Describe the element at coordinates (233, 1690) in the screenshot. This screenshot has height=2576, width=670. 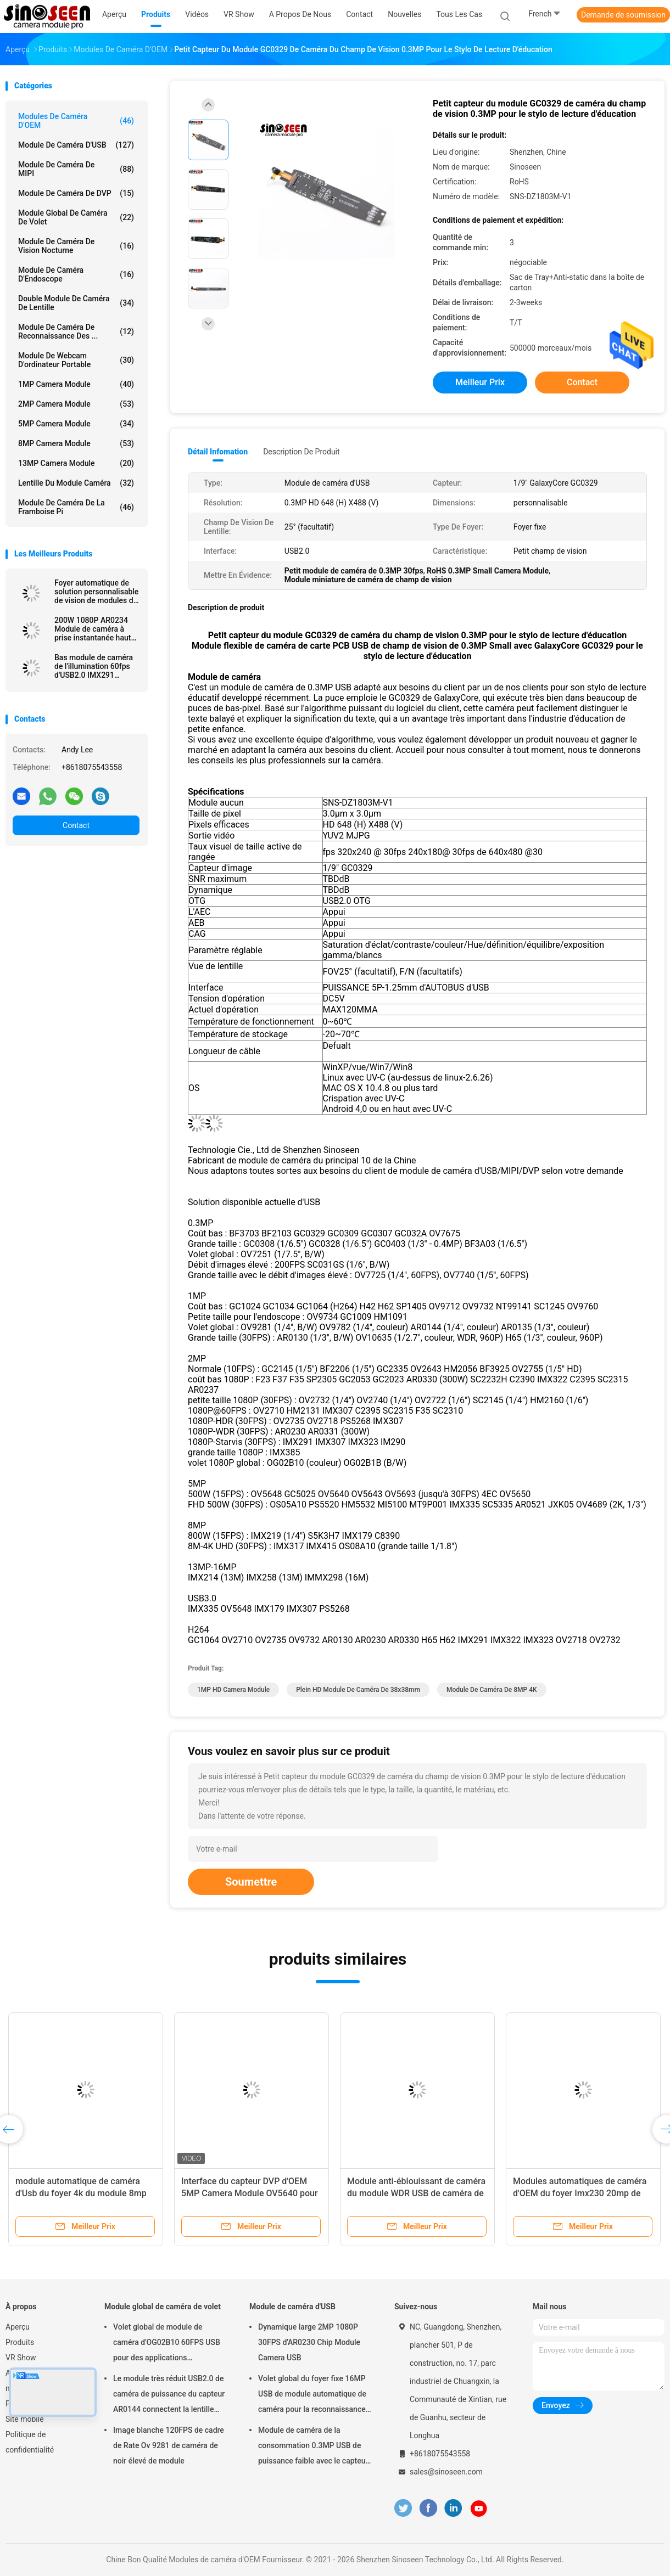
I see `1MP HD Camera Module` at that location.